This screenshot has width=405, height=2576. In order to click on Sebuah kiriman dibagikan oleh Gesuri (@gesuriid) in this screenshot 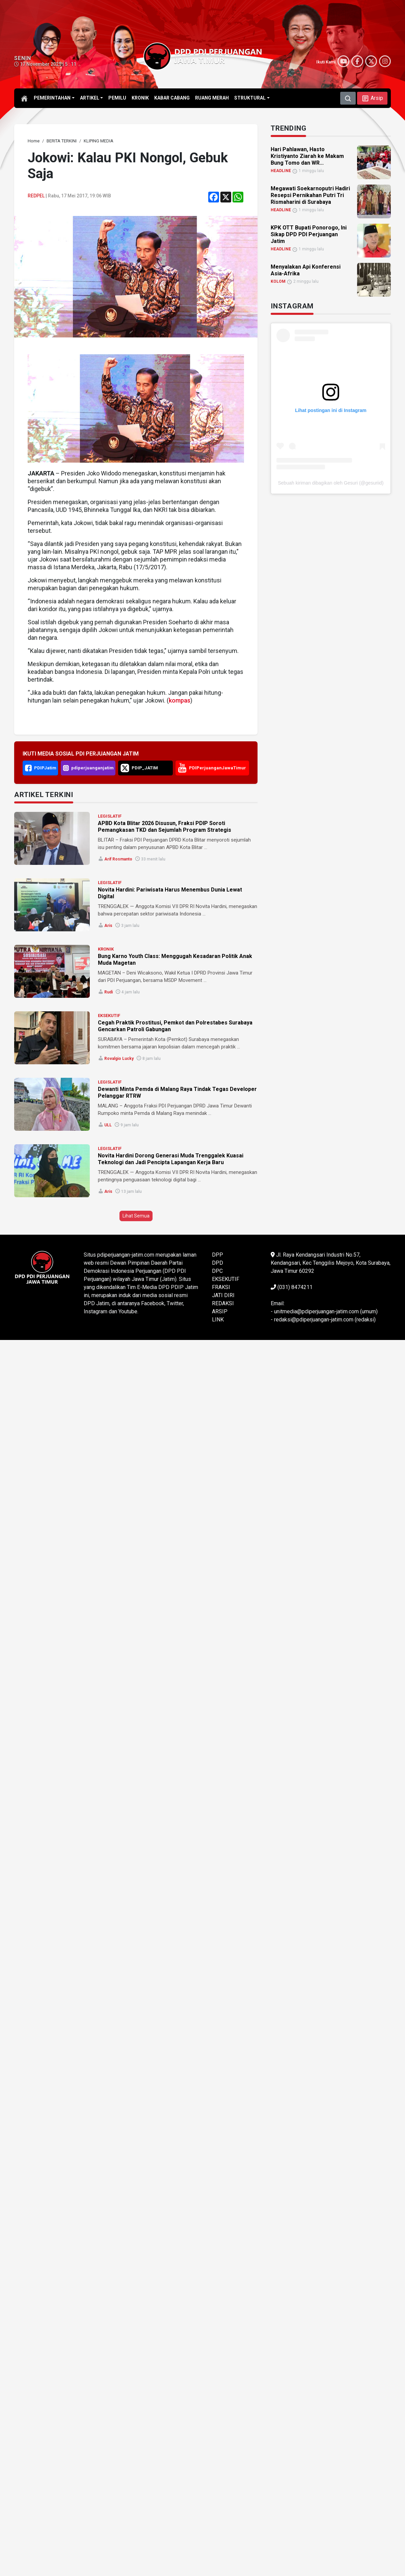, I will do `click(330, 483)`.